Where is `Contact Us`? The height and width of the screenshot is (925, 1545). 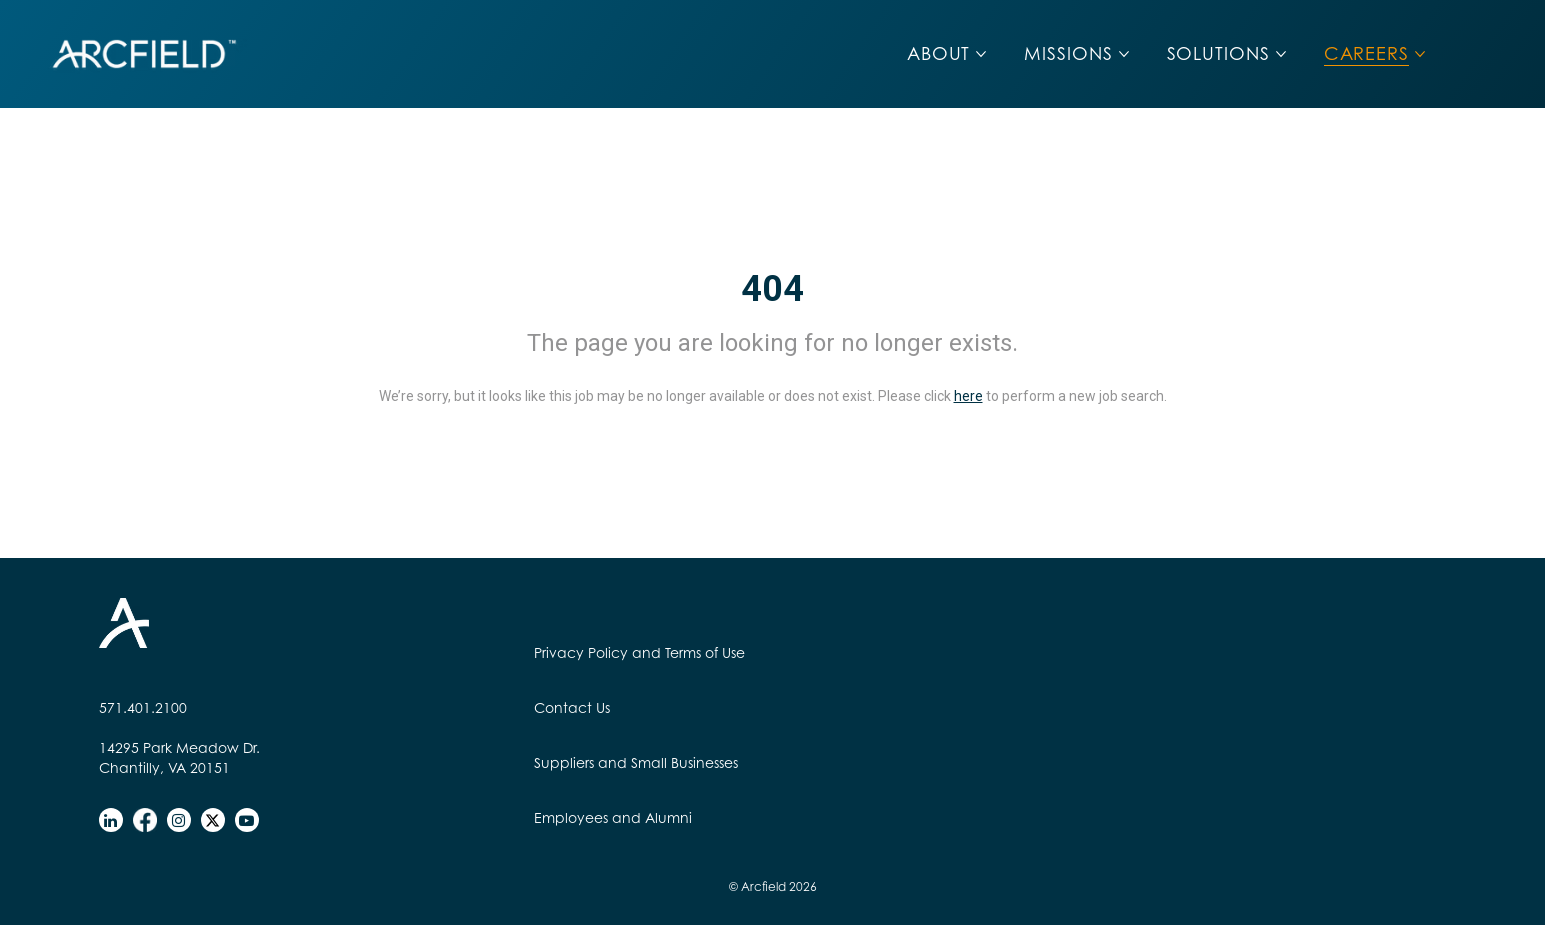
Contact Us is located at coordinates (572, 707).